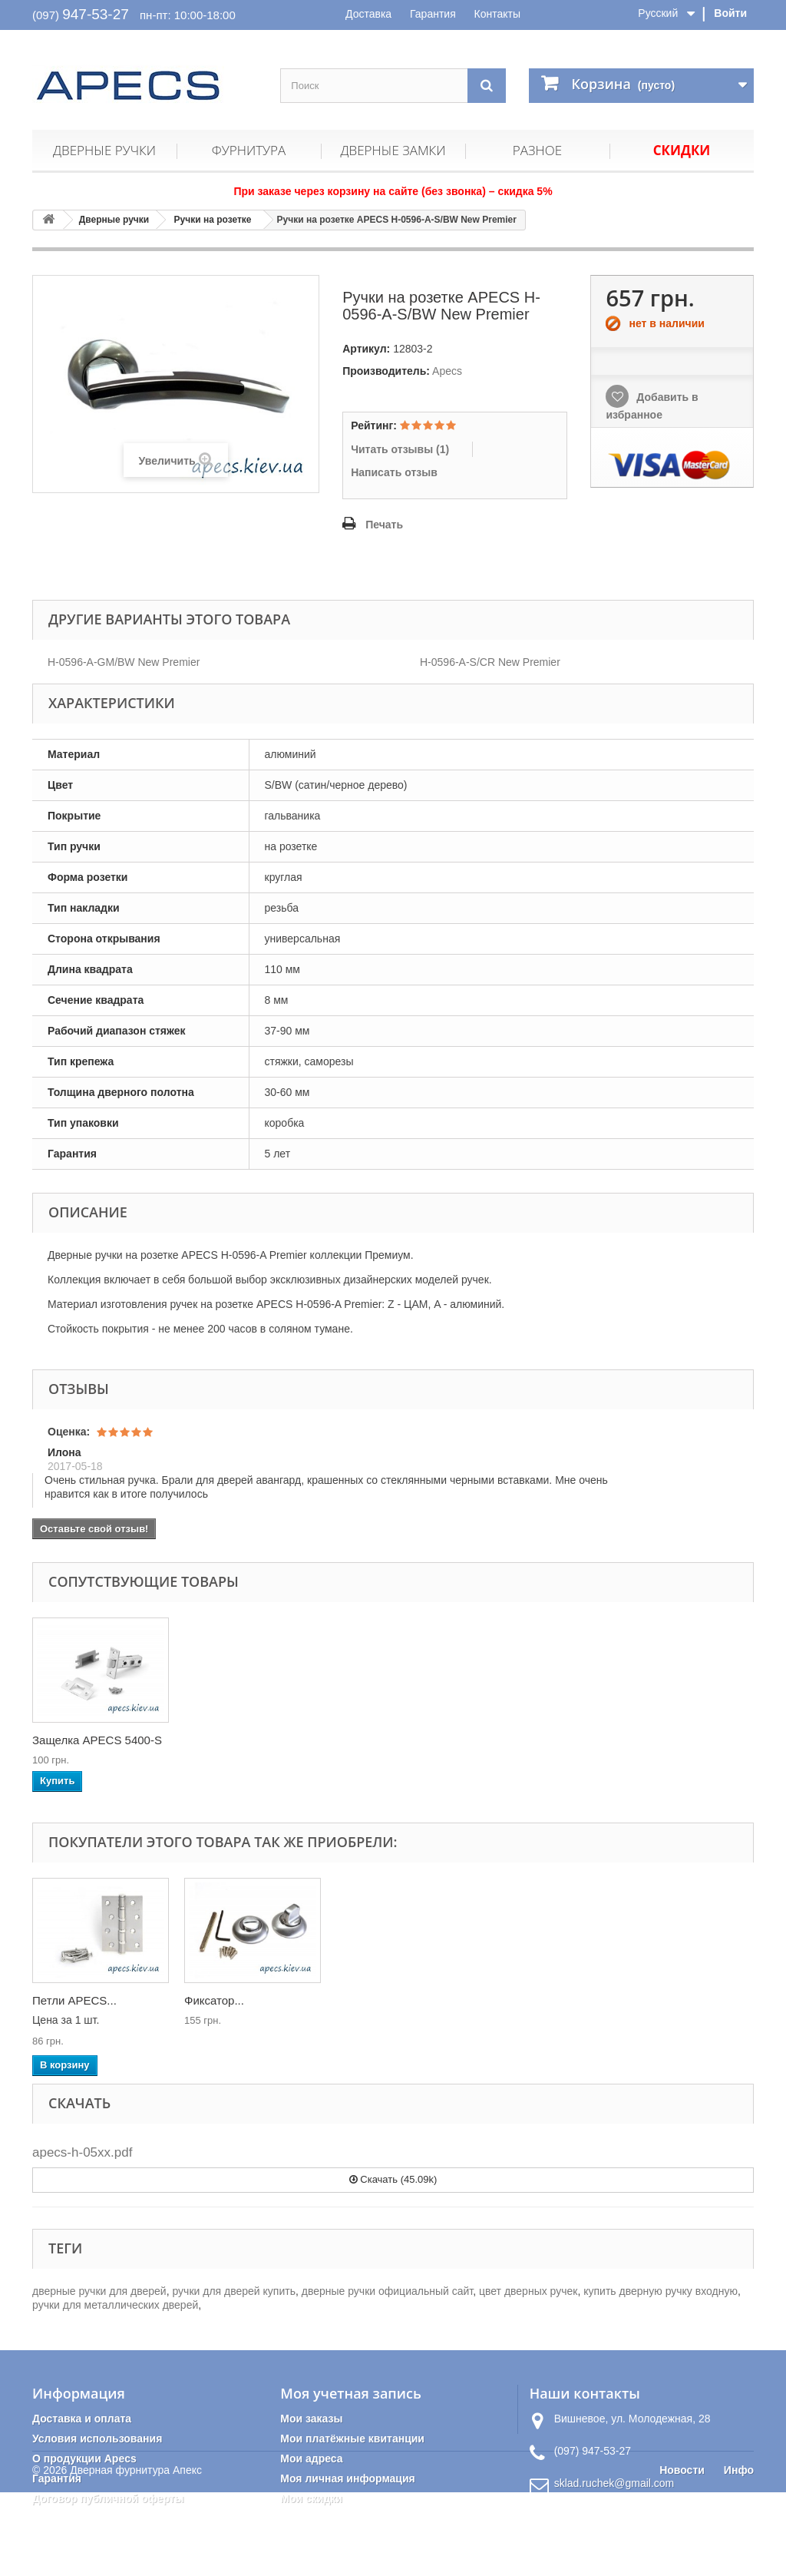 This screenshot has height=2576, width=786. I want to click on Условия использования, so click(97, 2438).